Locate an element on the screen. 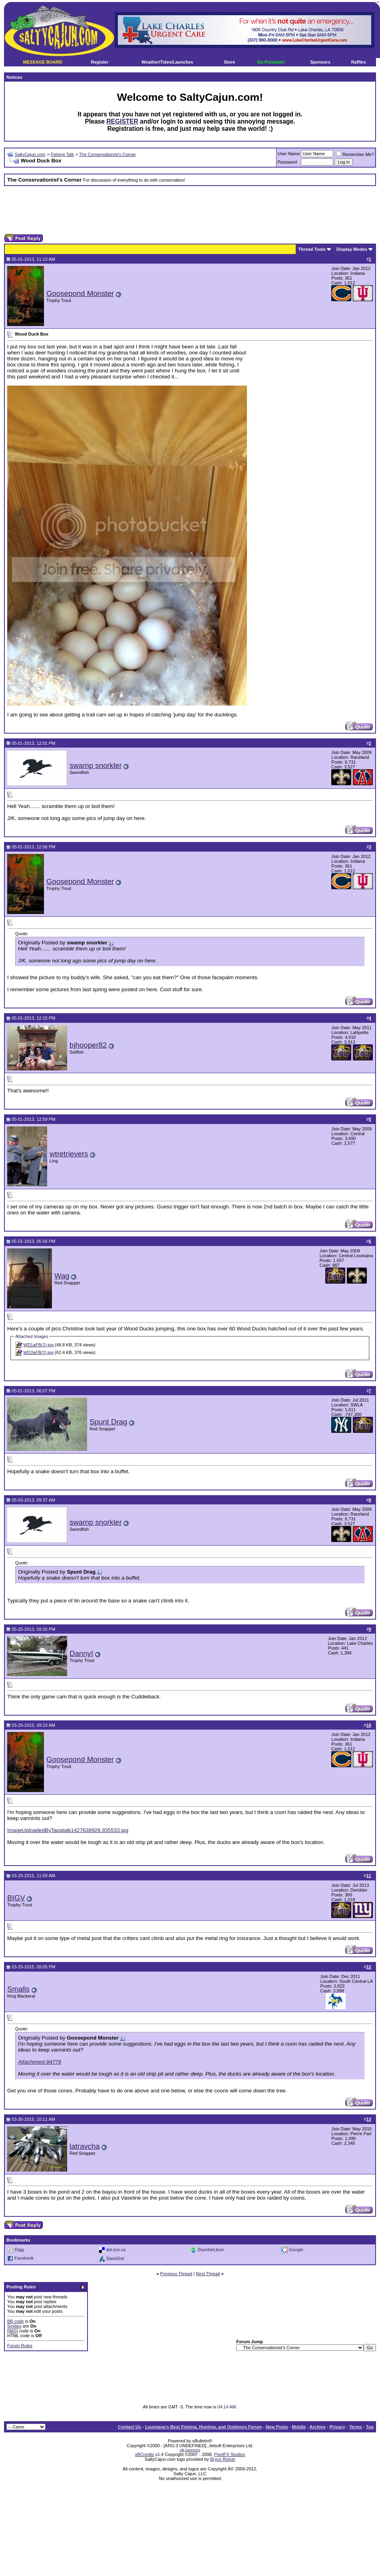 The width and height of the screenshot is (380, 2576). User Name is located at coordinates (289, 153).